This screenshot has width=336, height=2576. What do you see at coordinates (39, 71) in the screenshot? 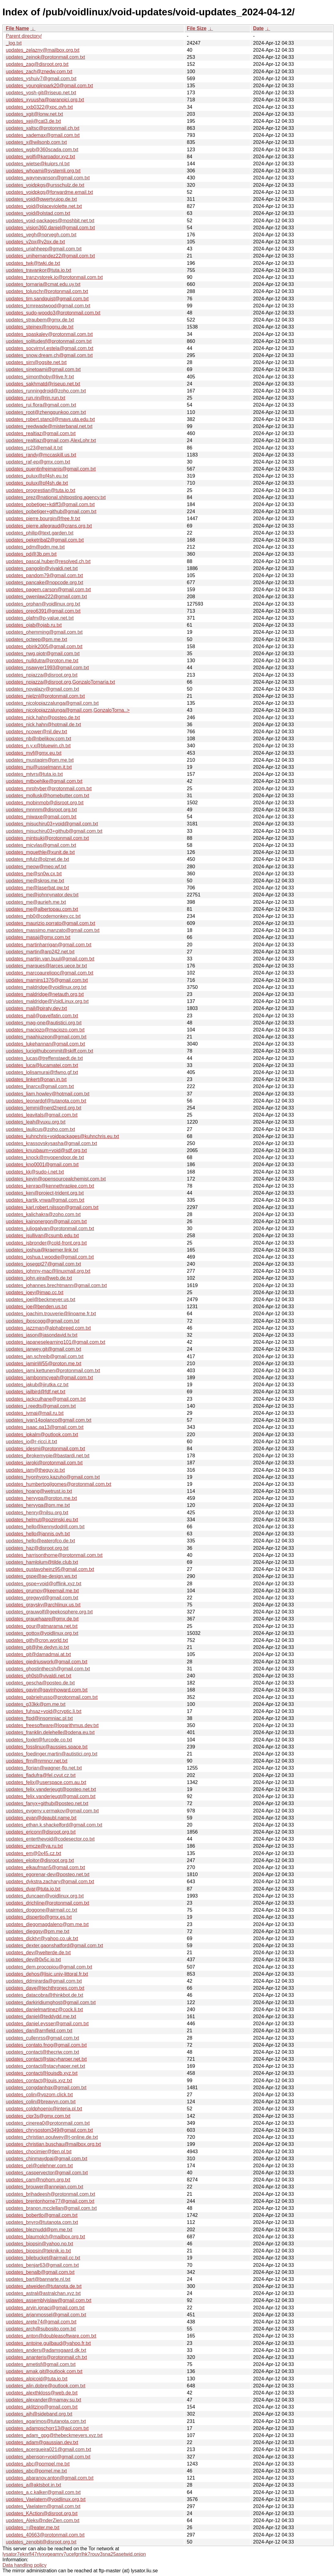
I see `updates_zach@znedw.com.txt` at bounding box center [39, 71].